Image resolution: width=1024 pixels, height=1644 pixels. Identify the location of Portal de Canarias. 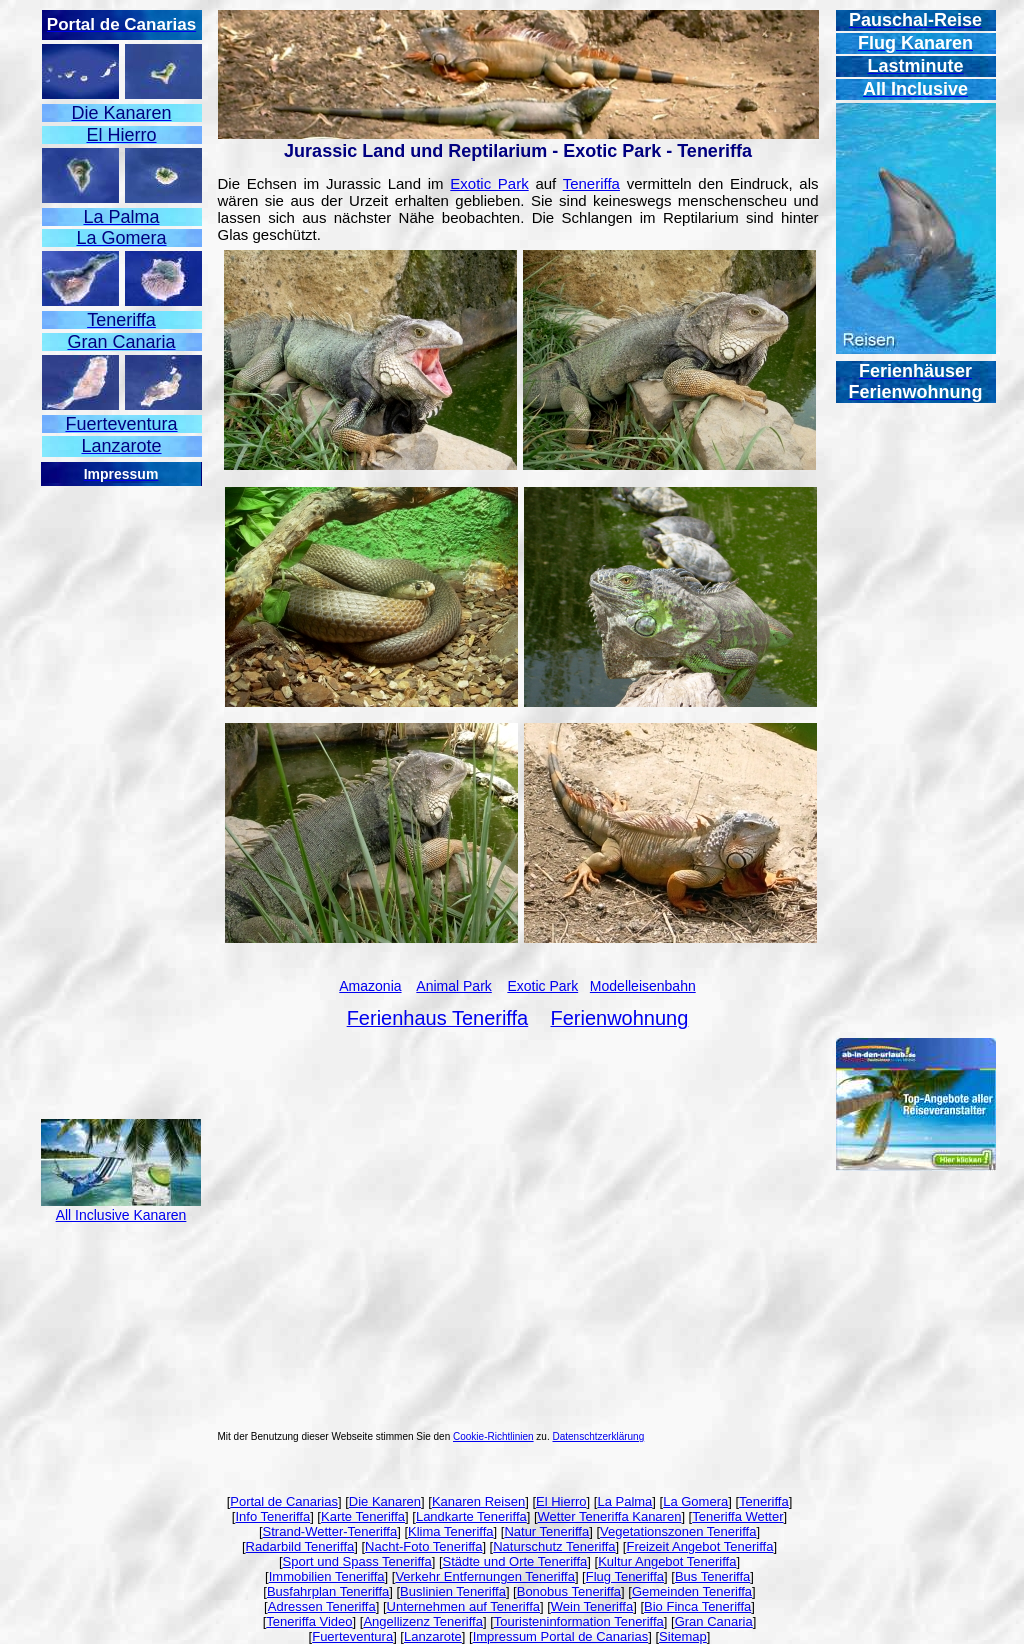
(284, 1501).